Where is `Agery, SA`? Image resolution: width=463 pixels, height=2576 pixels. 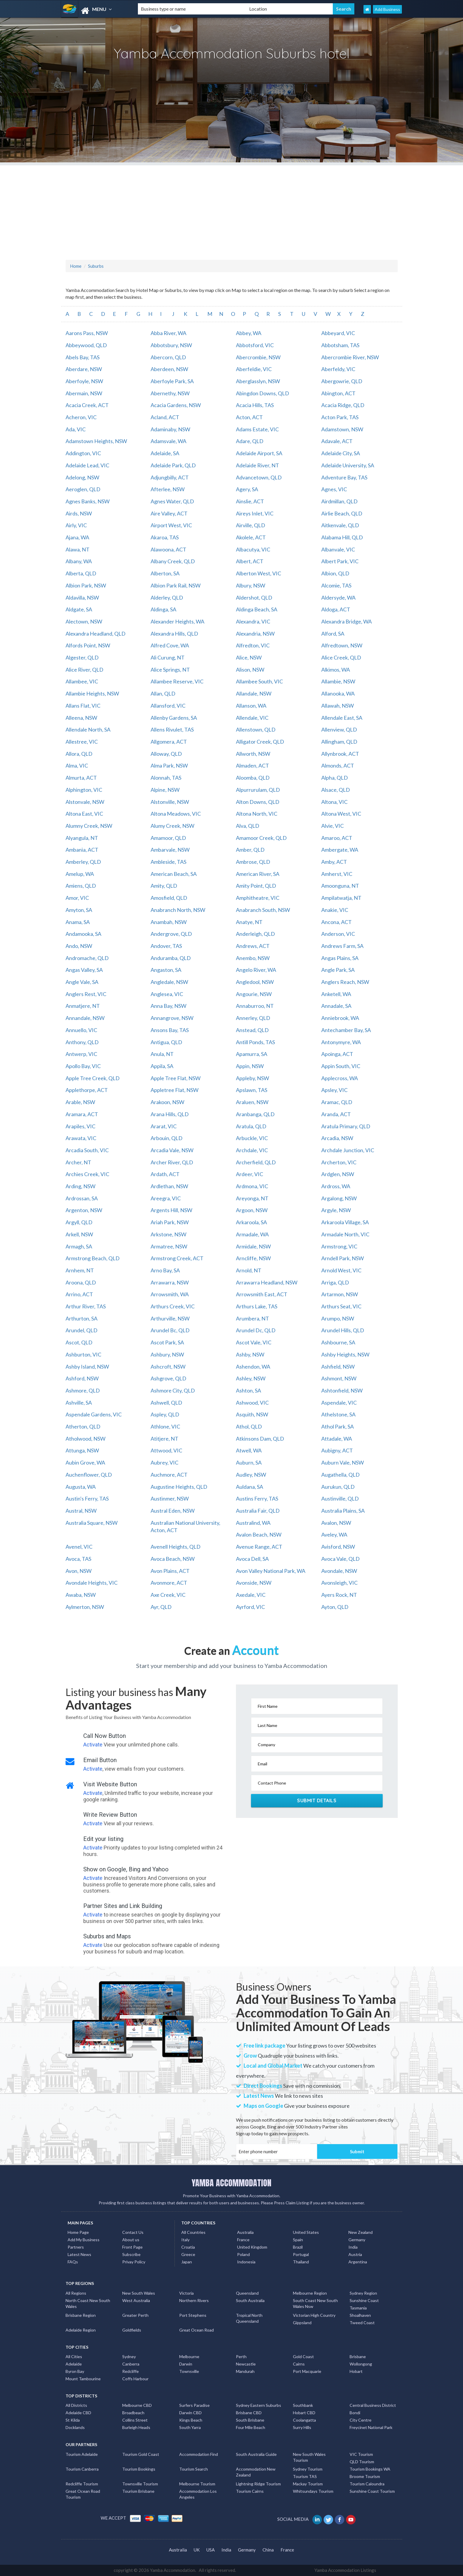 Agery, SA is located at coordinates (247, 489).